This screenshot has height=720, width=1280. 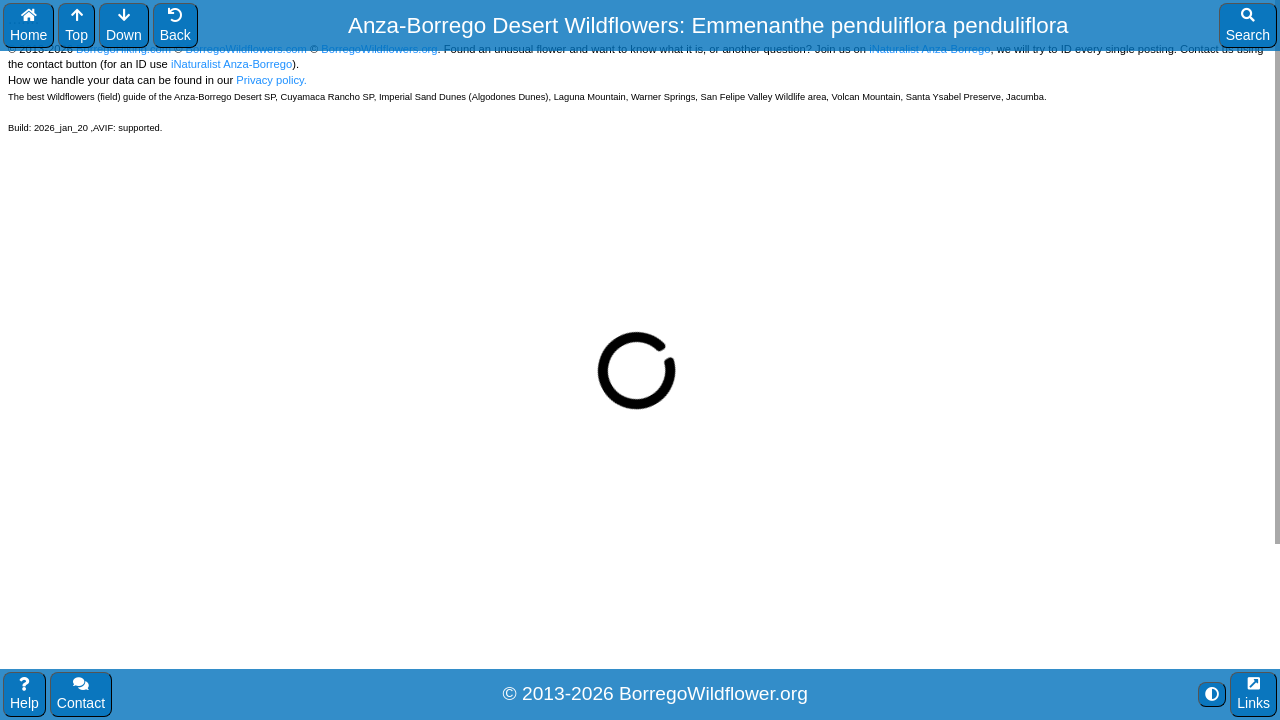 What do you see at coordinates (1248, 25) in the screenshot?
I see `Search` at bounding box center [1248, 25].